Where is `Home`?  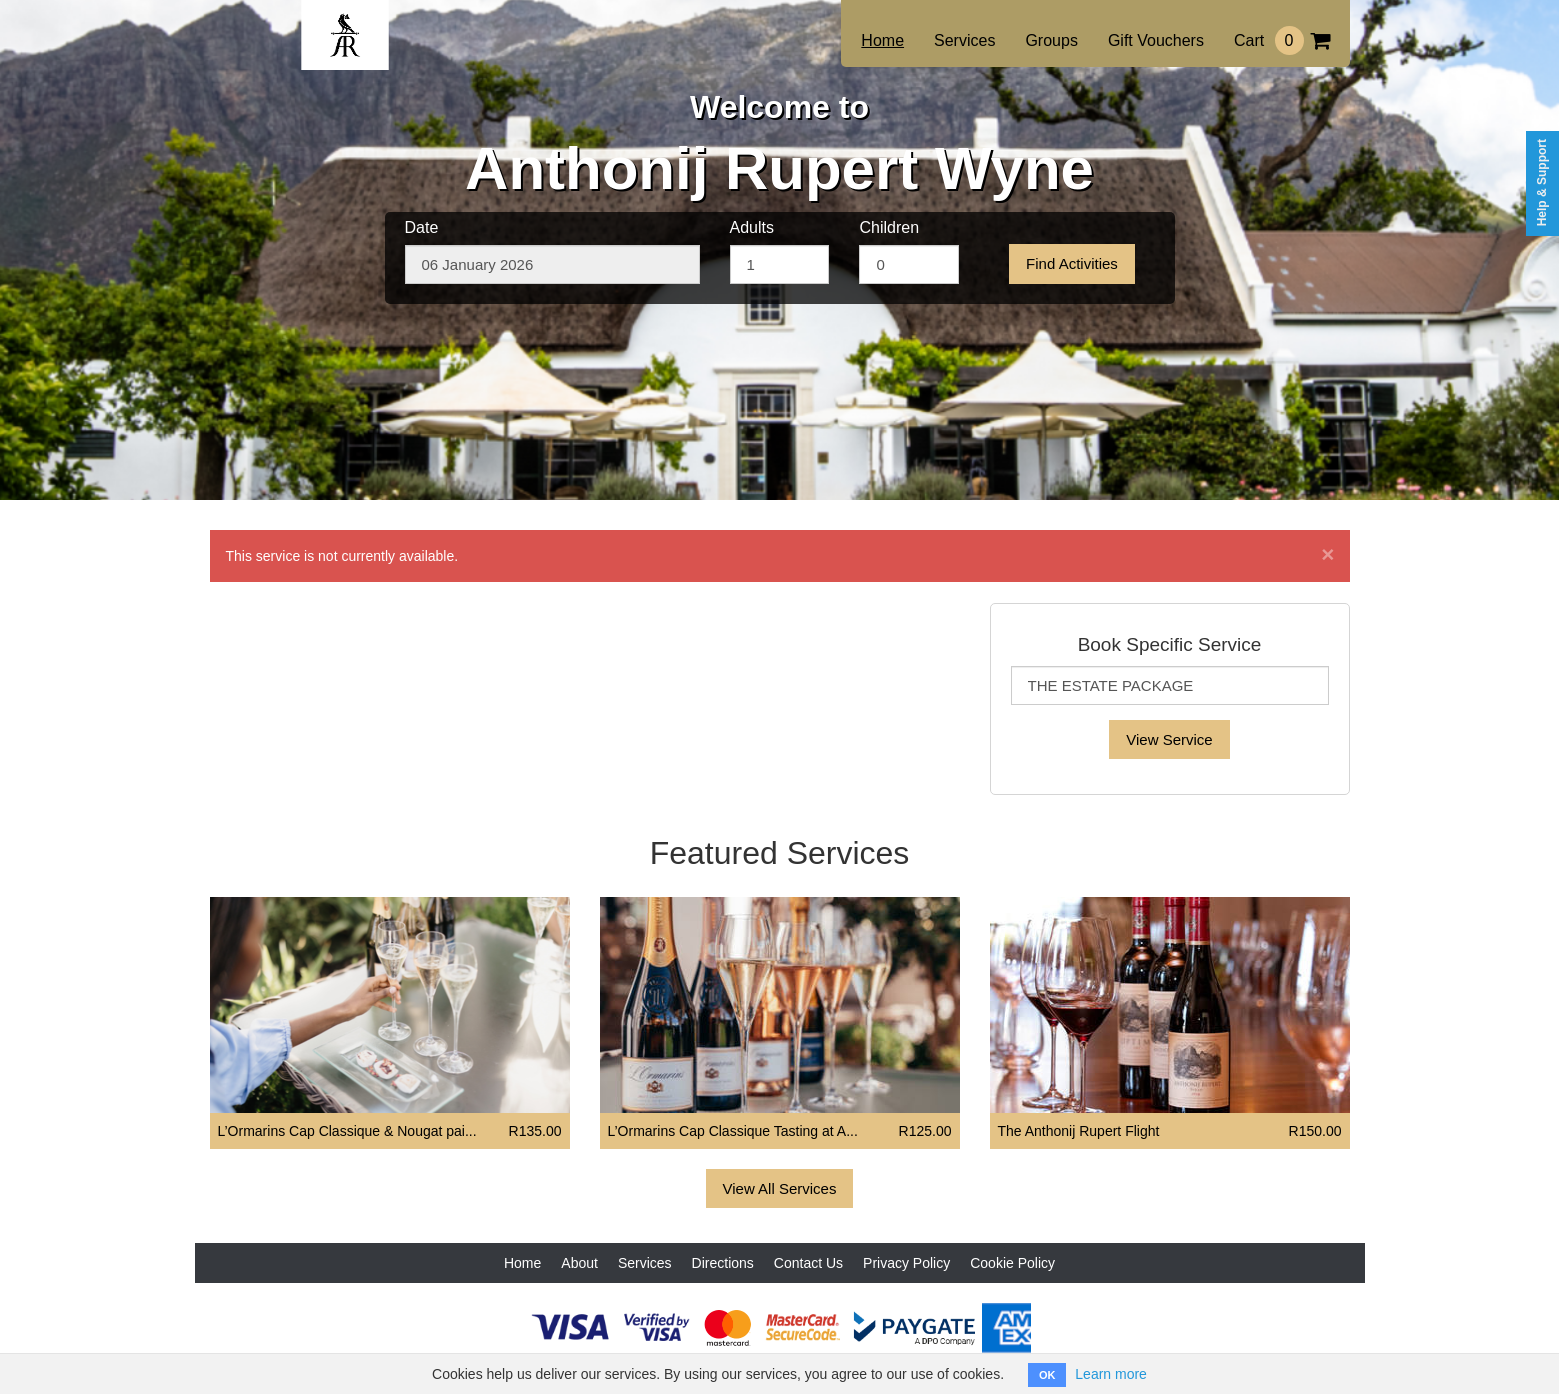
Home is located at coordinates (882, 40).